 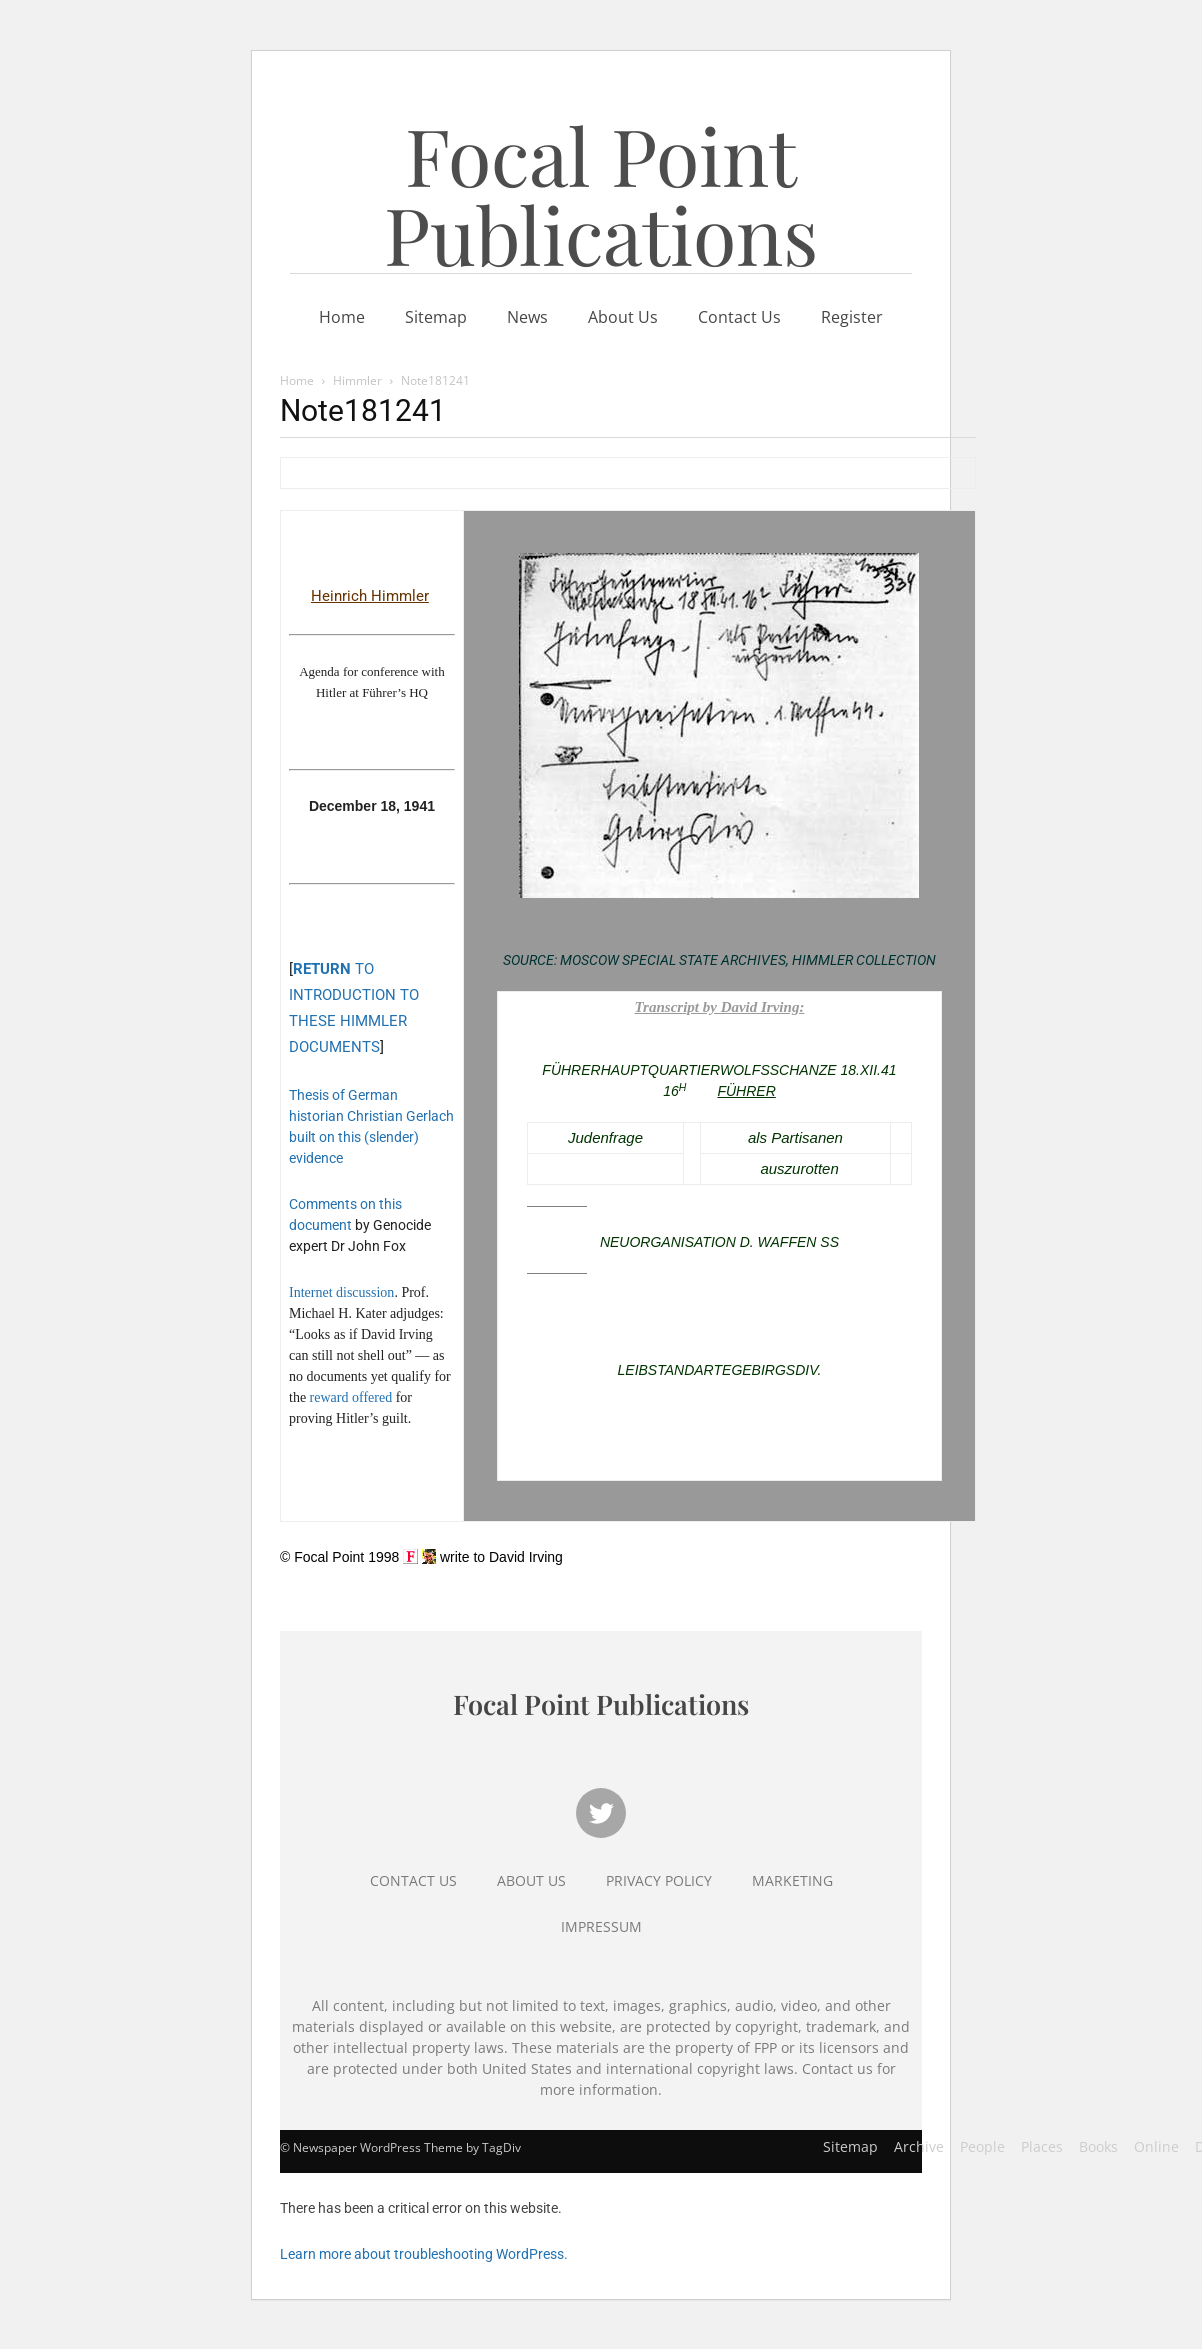 What do you see at coordinates (852, 317) in the screenshot?
I see `Register` at bounding box center [852, 317].